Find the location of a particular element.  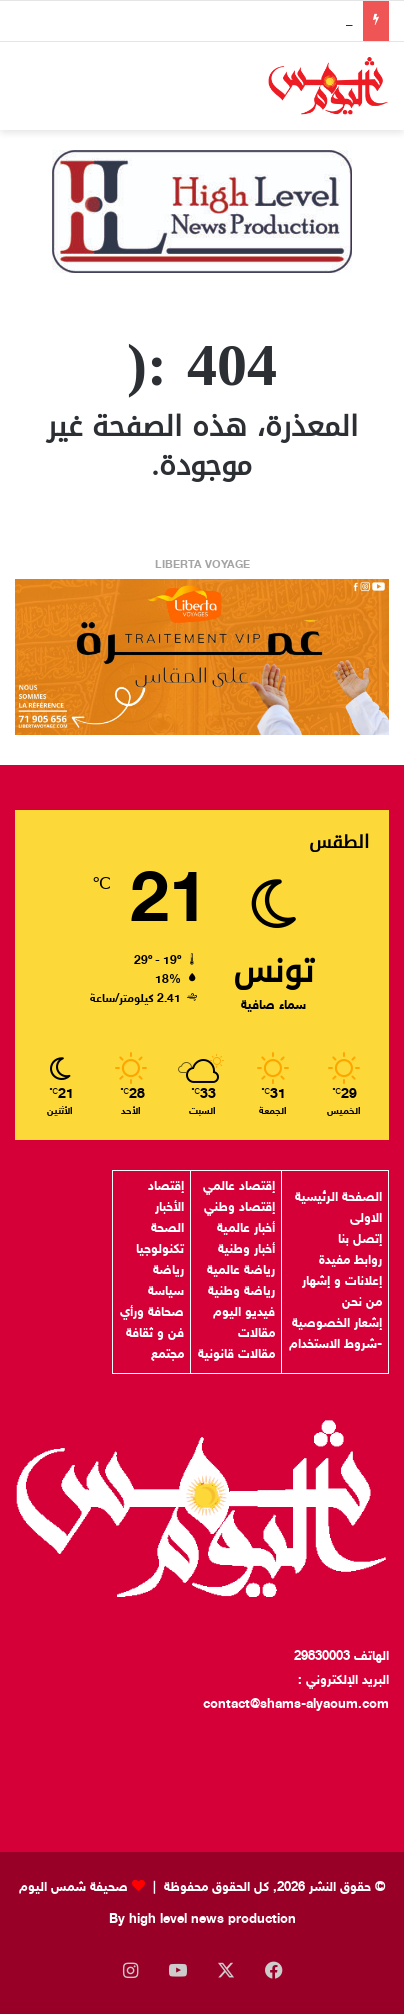

سياسة is located at coordinates (166, 1292).